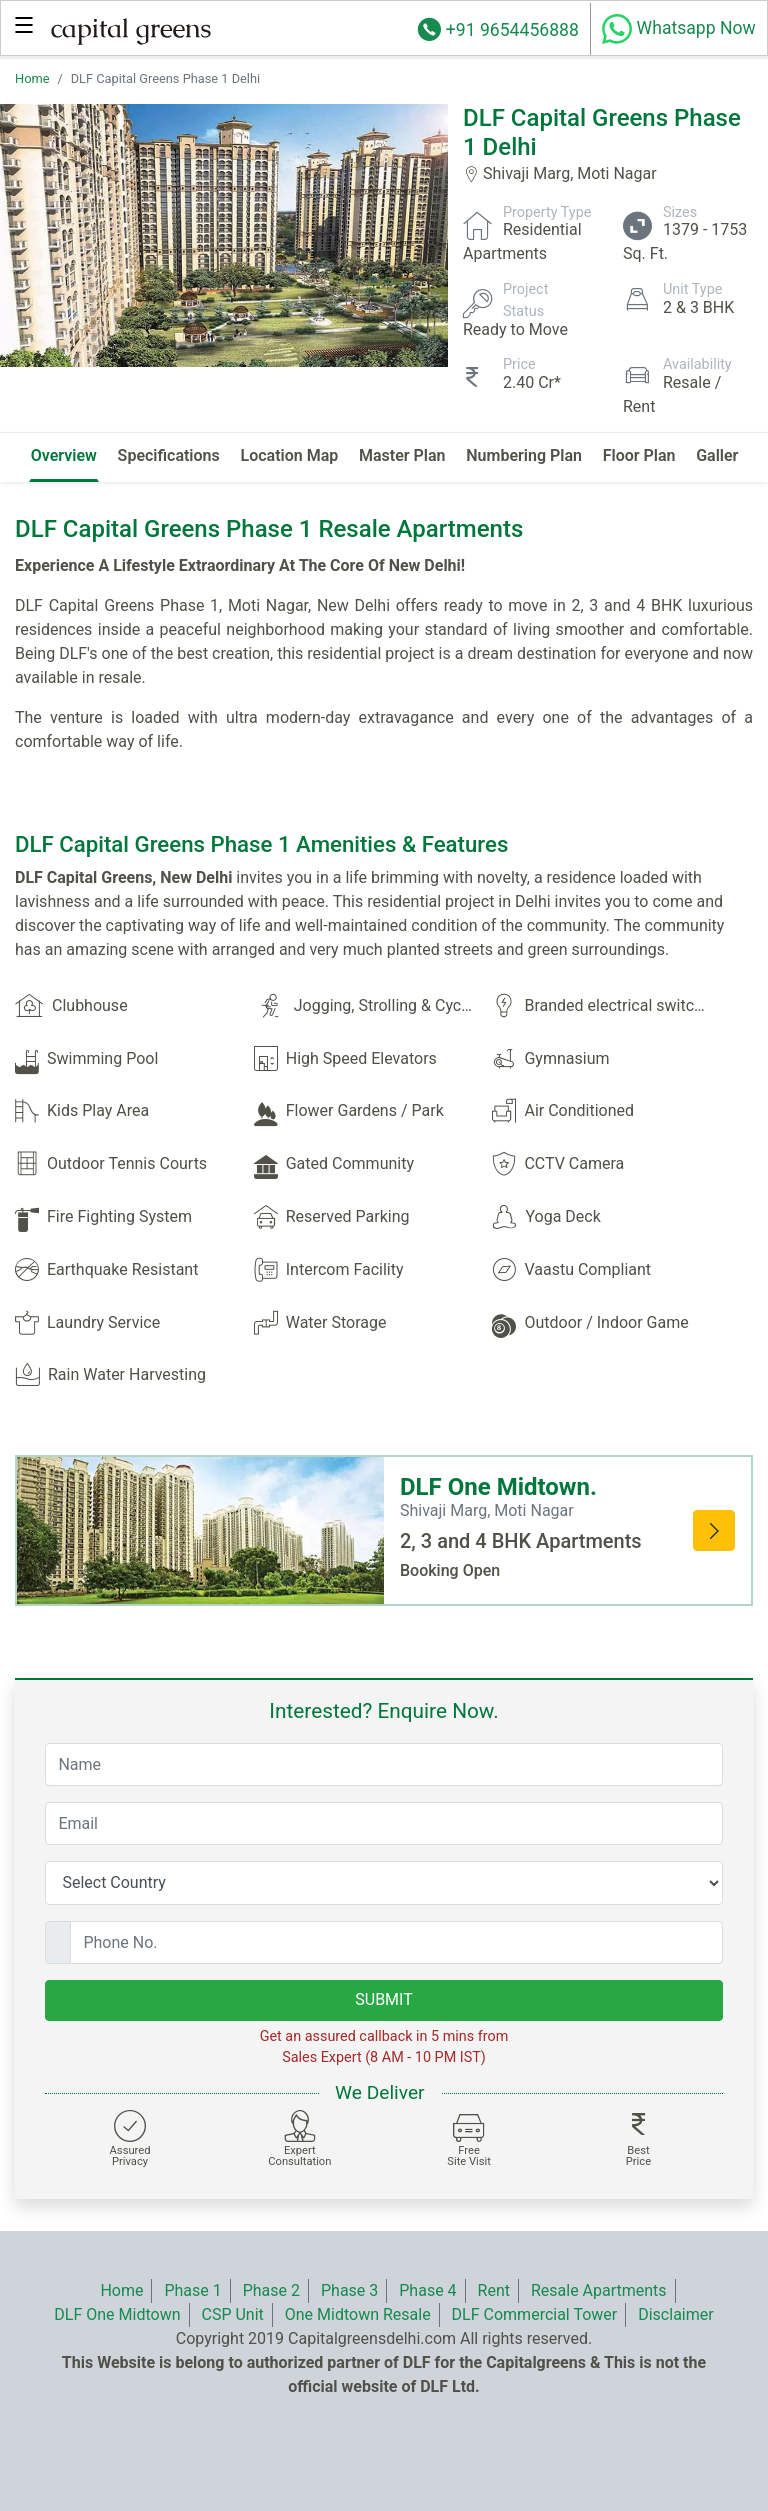  What do you see at coordinates (117, 2314) in the screenshot?
I see `DLF One Midtown` at bounding box center [117, 2314].